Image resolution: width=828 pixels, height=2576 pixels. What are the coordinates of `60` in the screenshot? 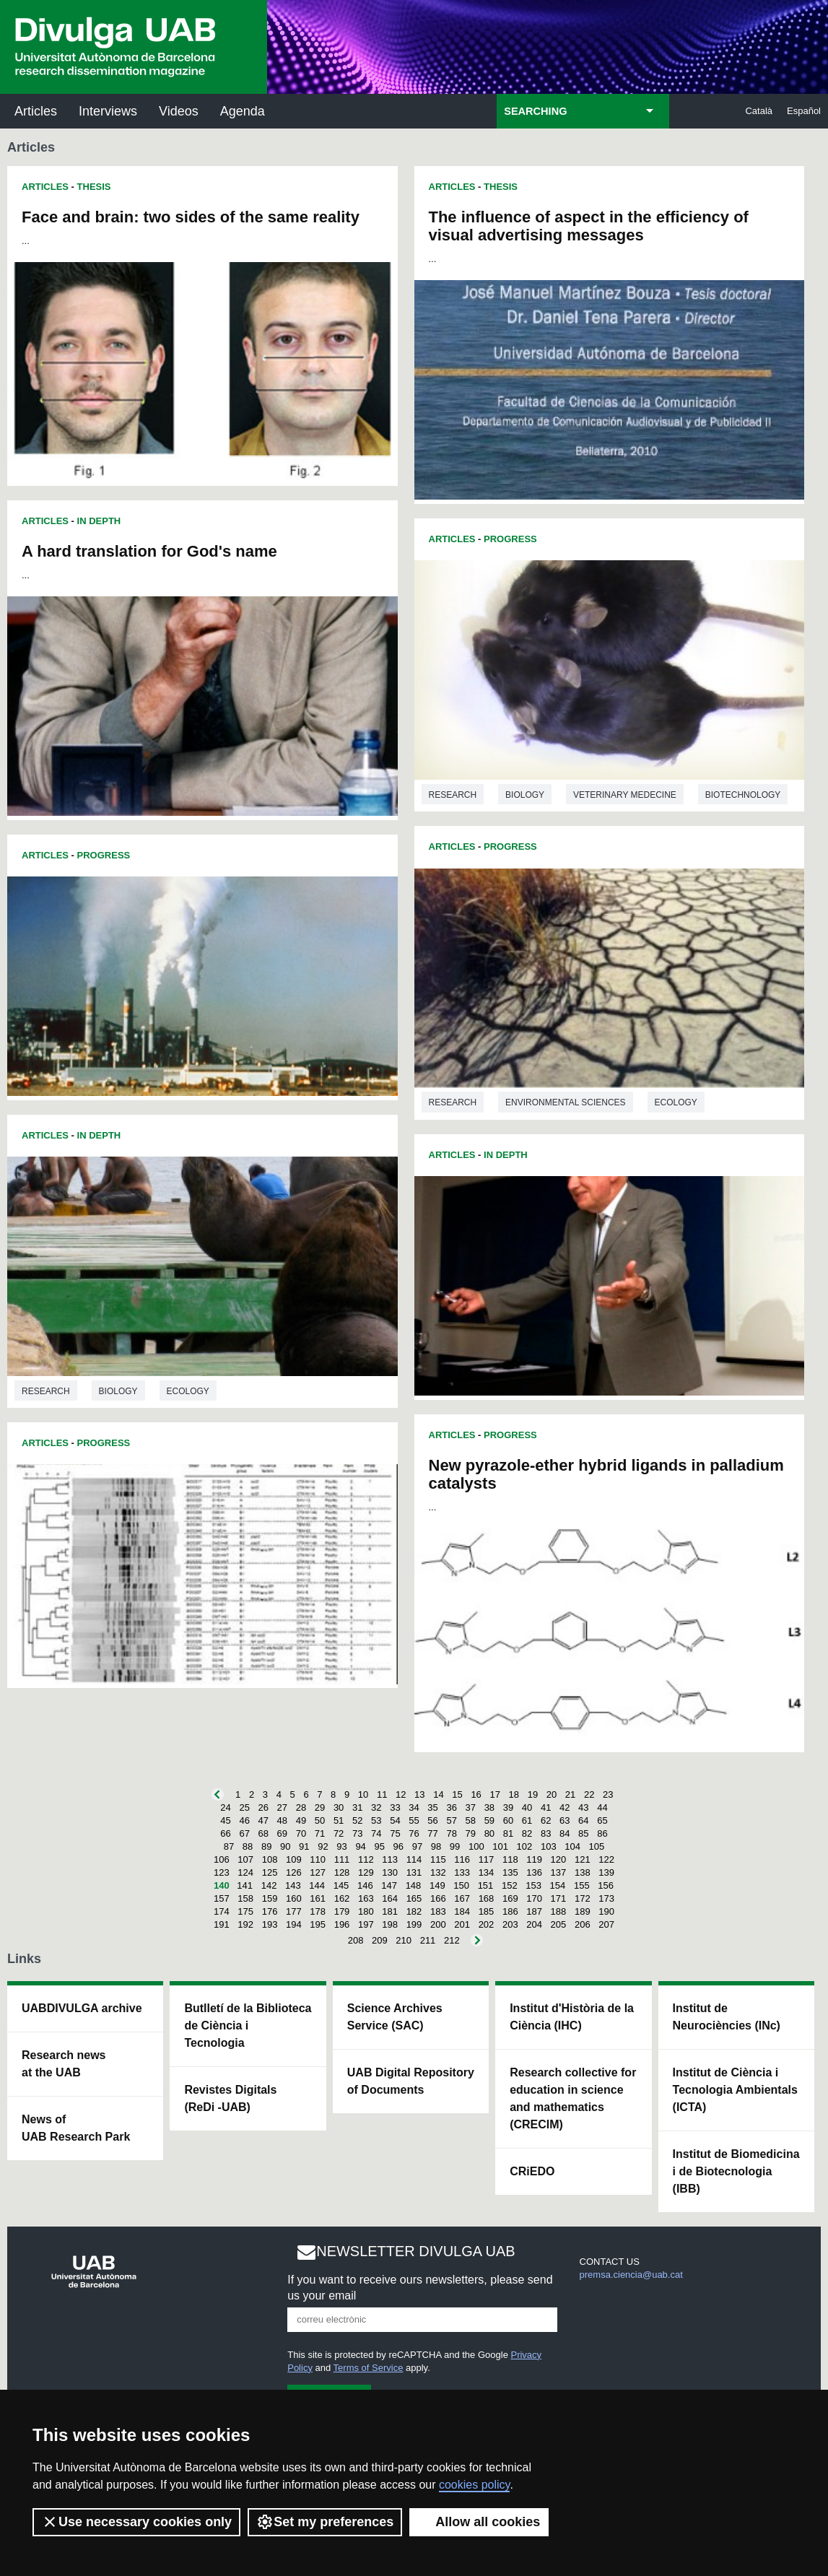 It's located at (508, 1820).